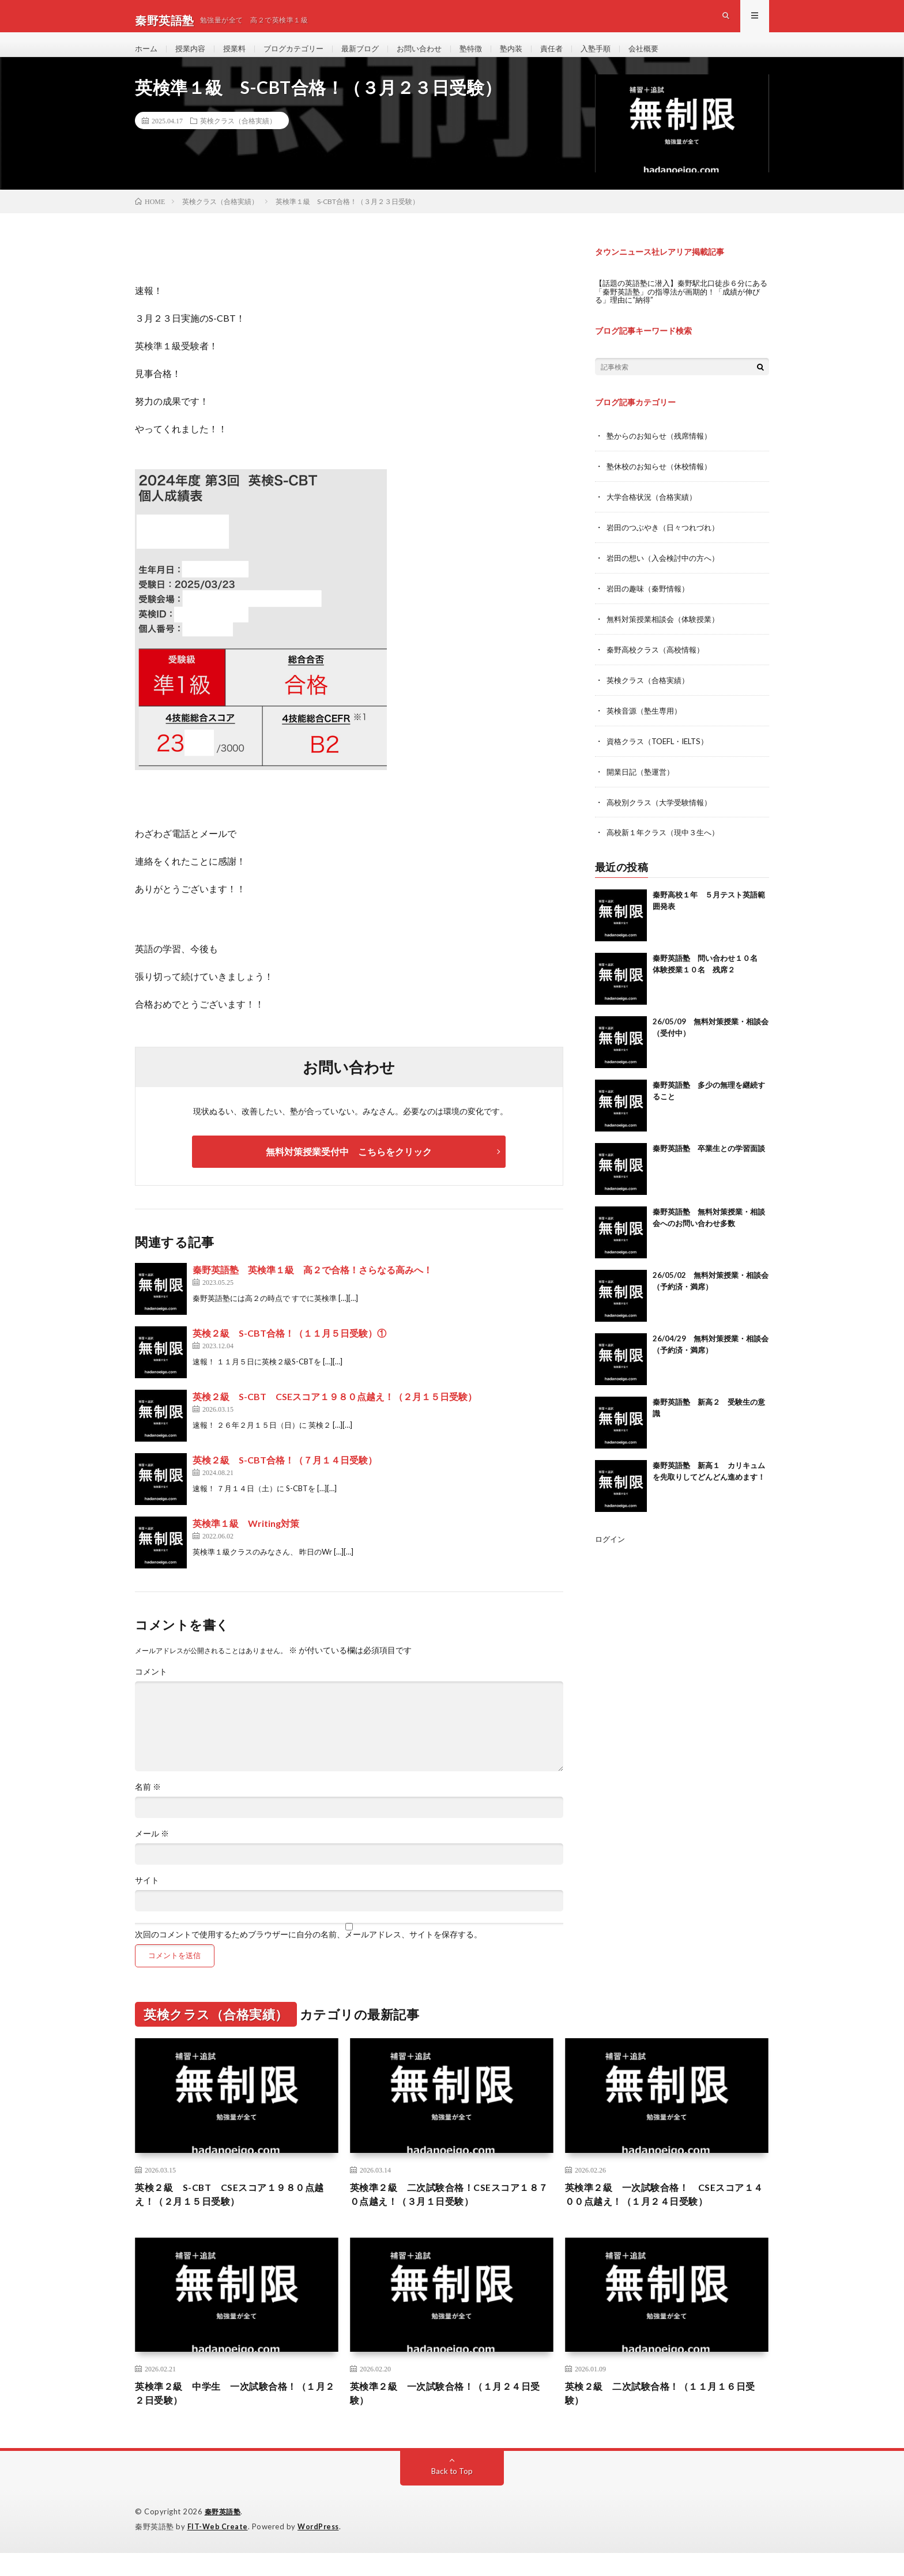 The width and height of the screenshot is (904, 2576). I want to click on 大学合格状況（合格実績）, so click(655, 513).